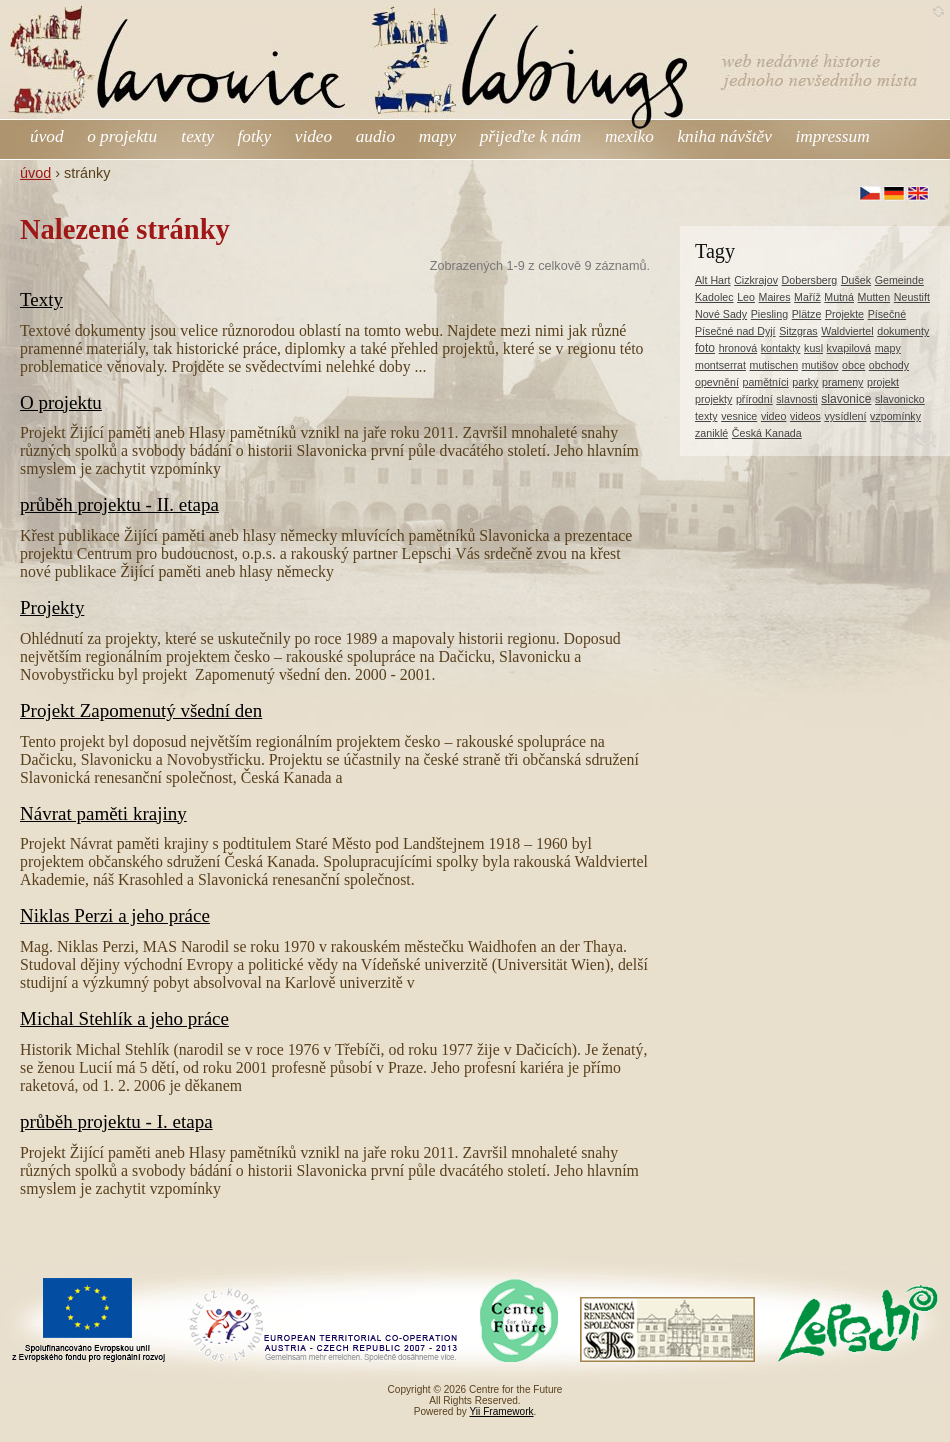 Image resolution: width=950 pixels, height=1442 pixels. Describe the element at coordinates (845, 416) in the screenshot. I see `vysídlení` at that location.